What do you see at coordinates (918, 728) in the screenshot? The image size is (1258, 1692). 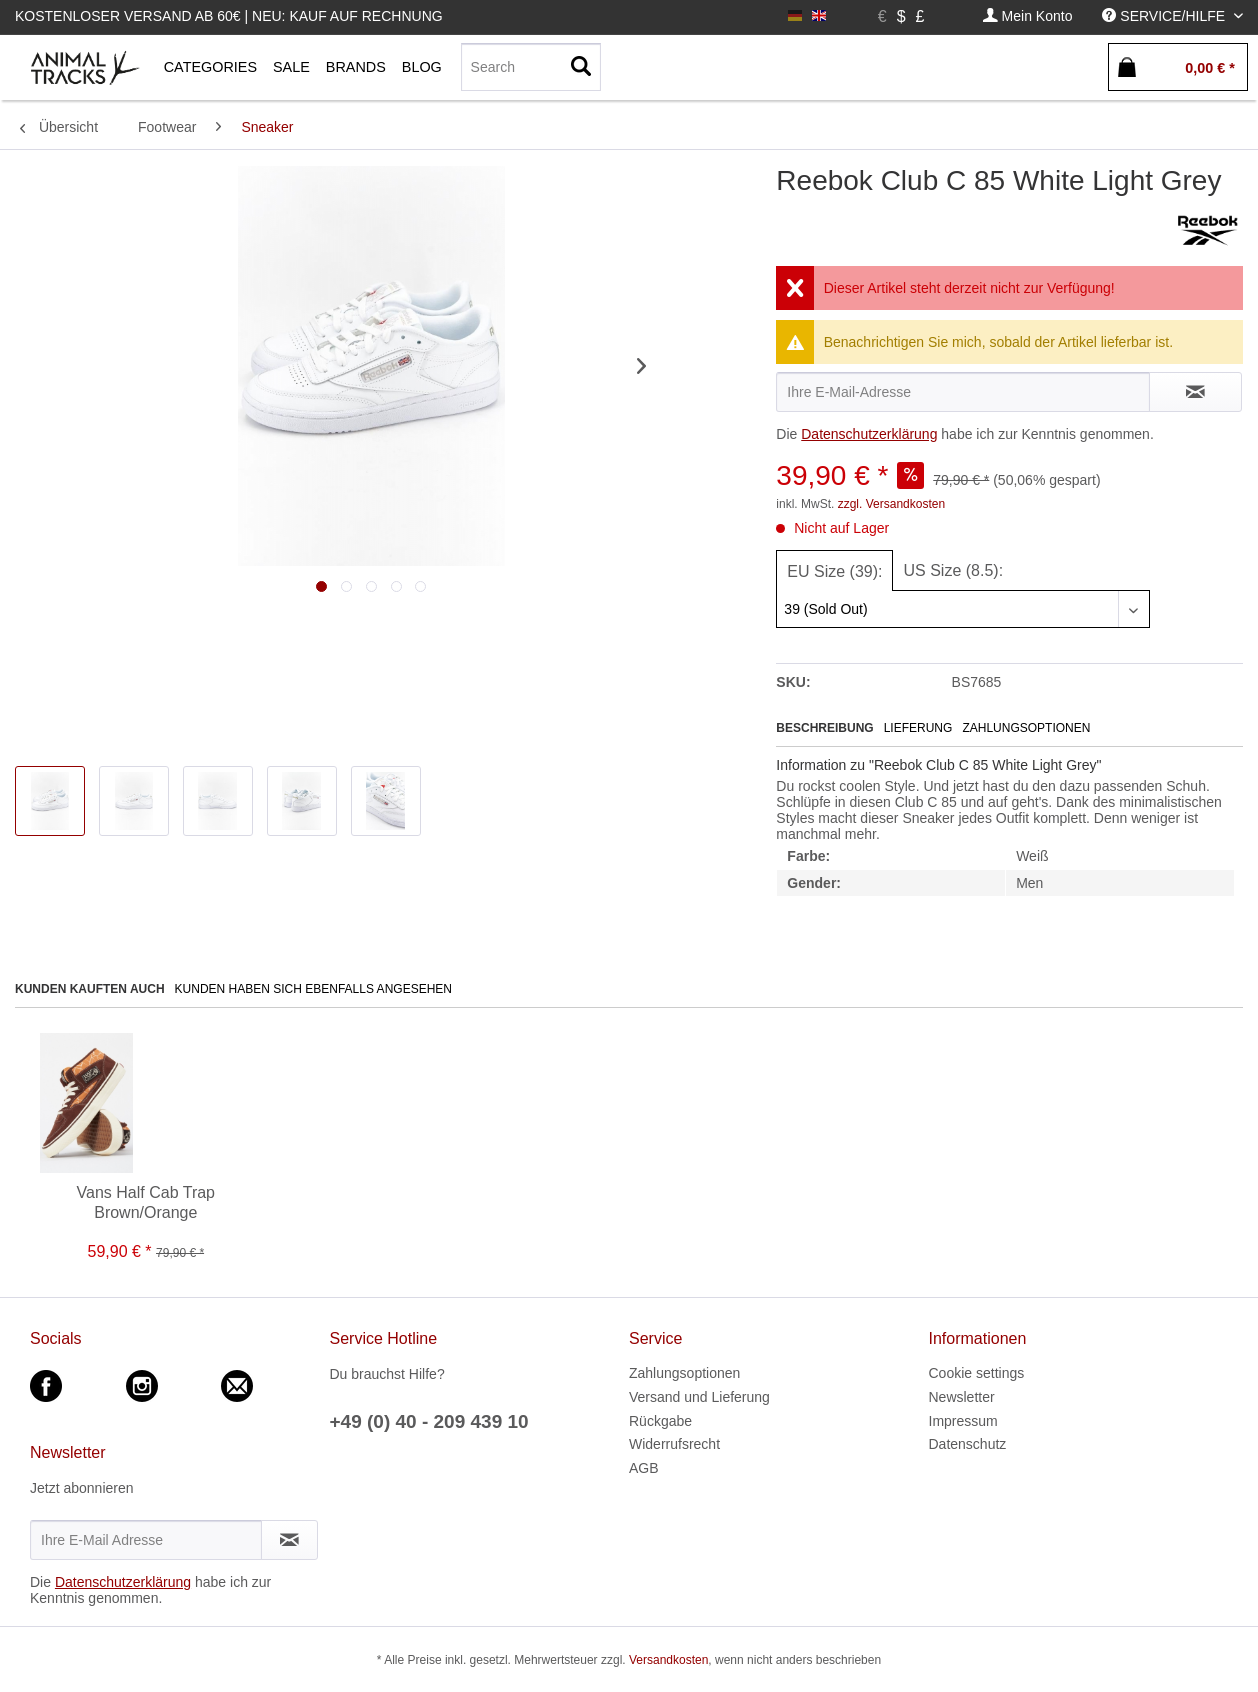 I see `Lieferung` at bounding box center [918, 728].